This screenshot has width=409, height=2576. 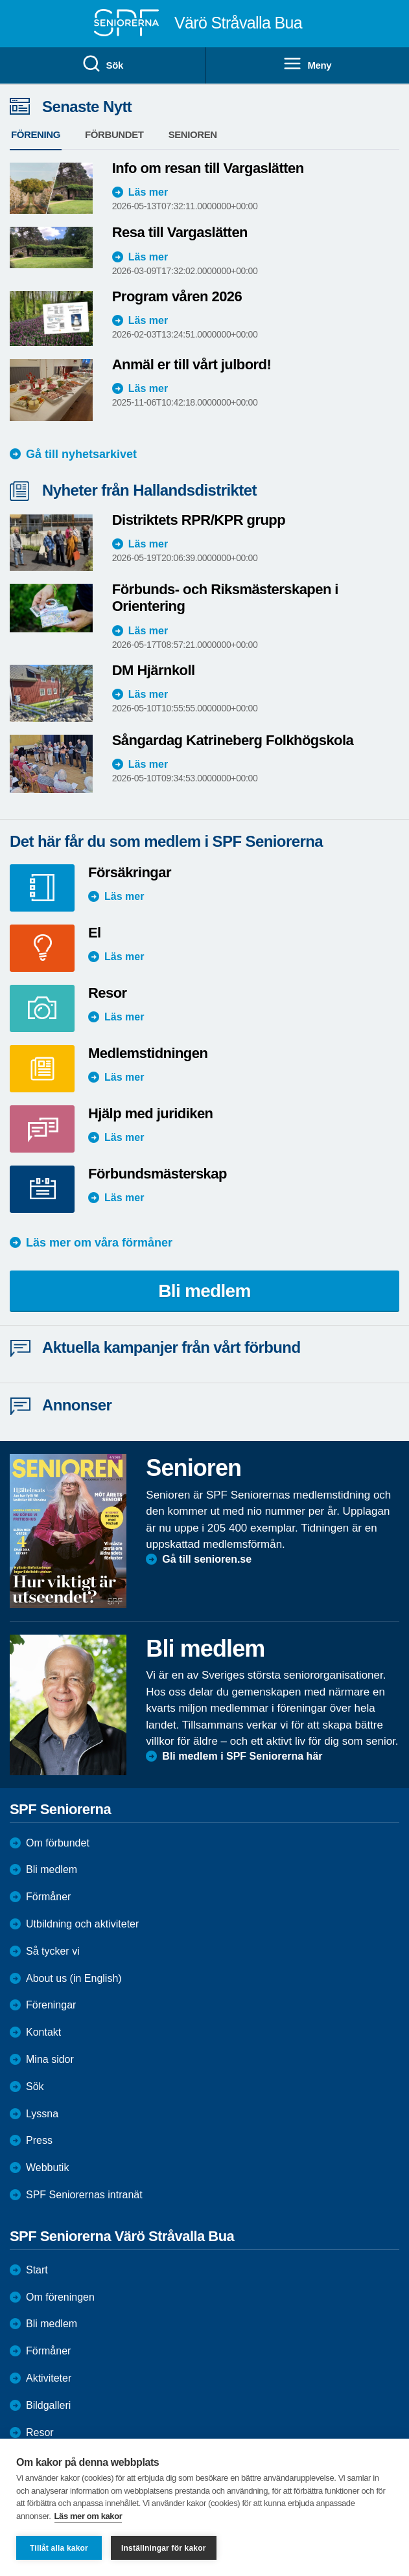 I want to click on Läs mer om våra förmåner, so click(x=99, y=1242).